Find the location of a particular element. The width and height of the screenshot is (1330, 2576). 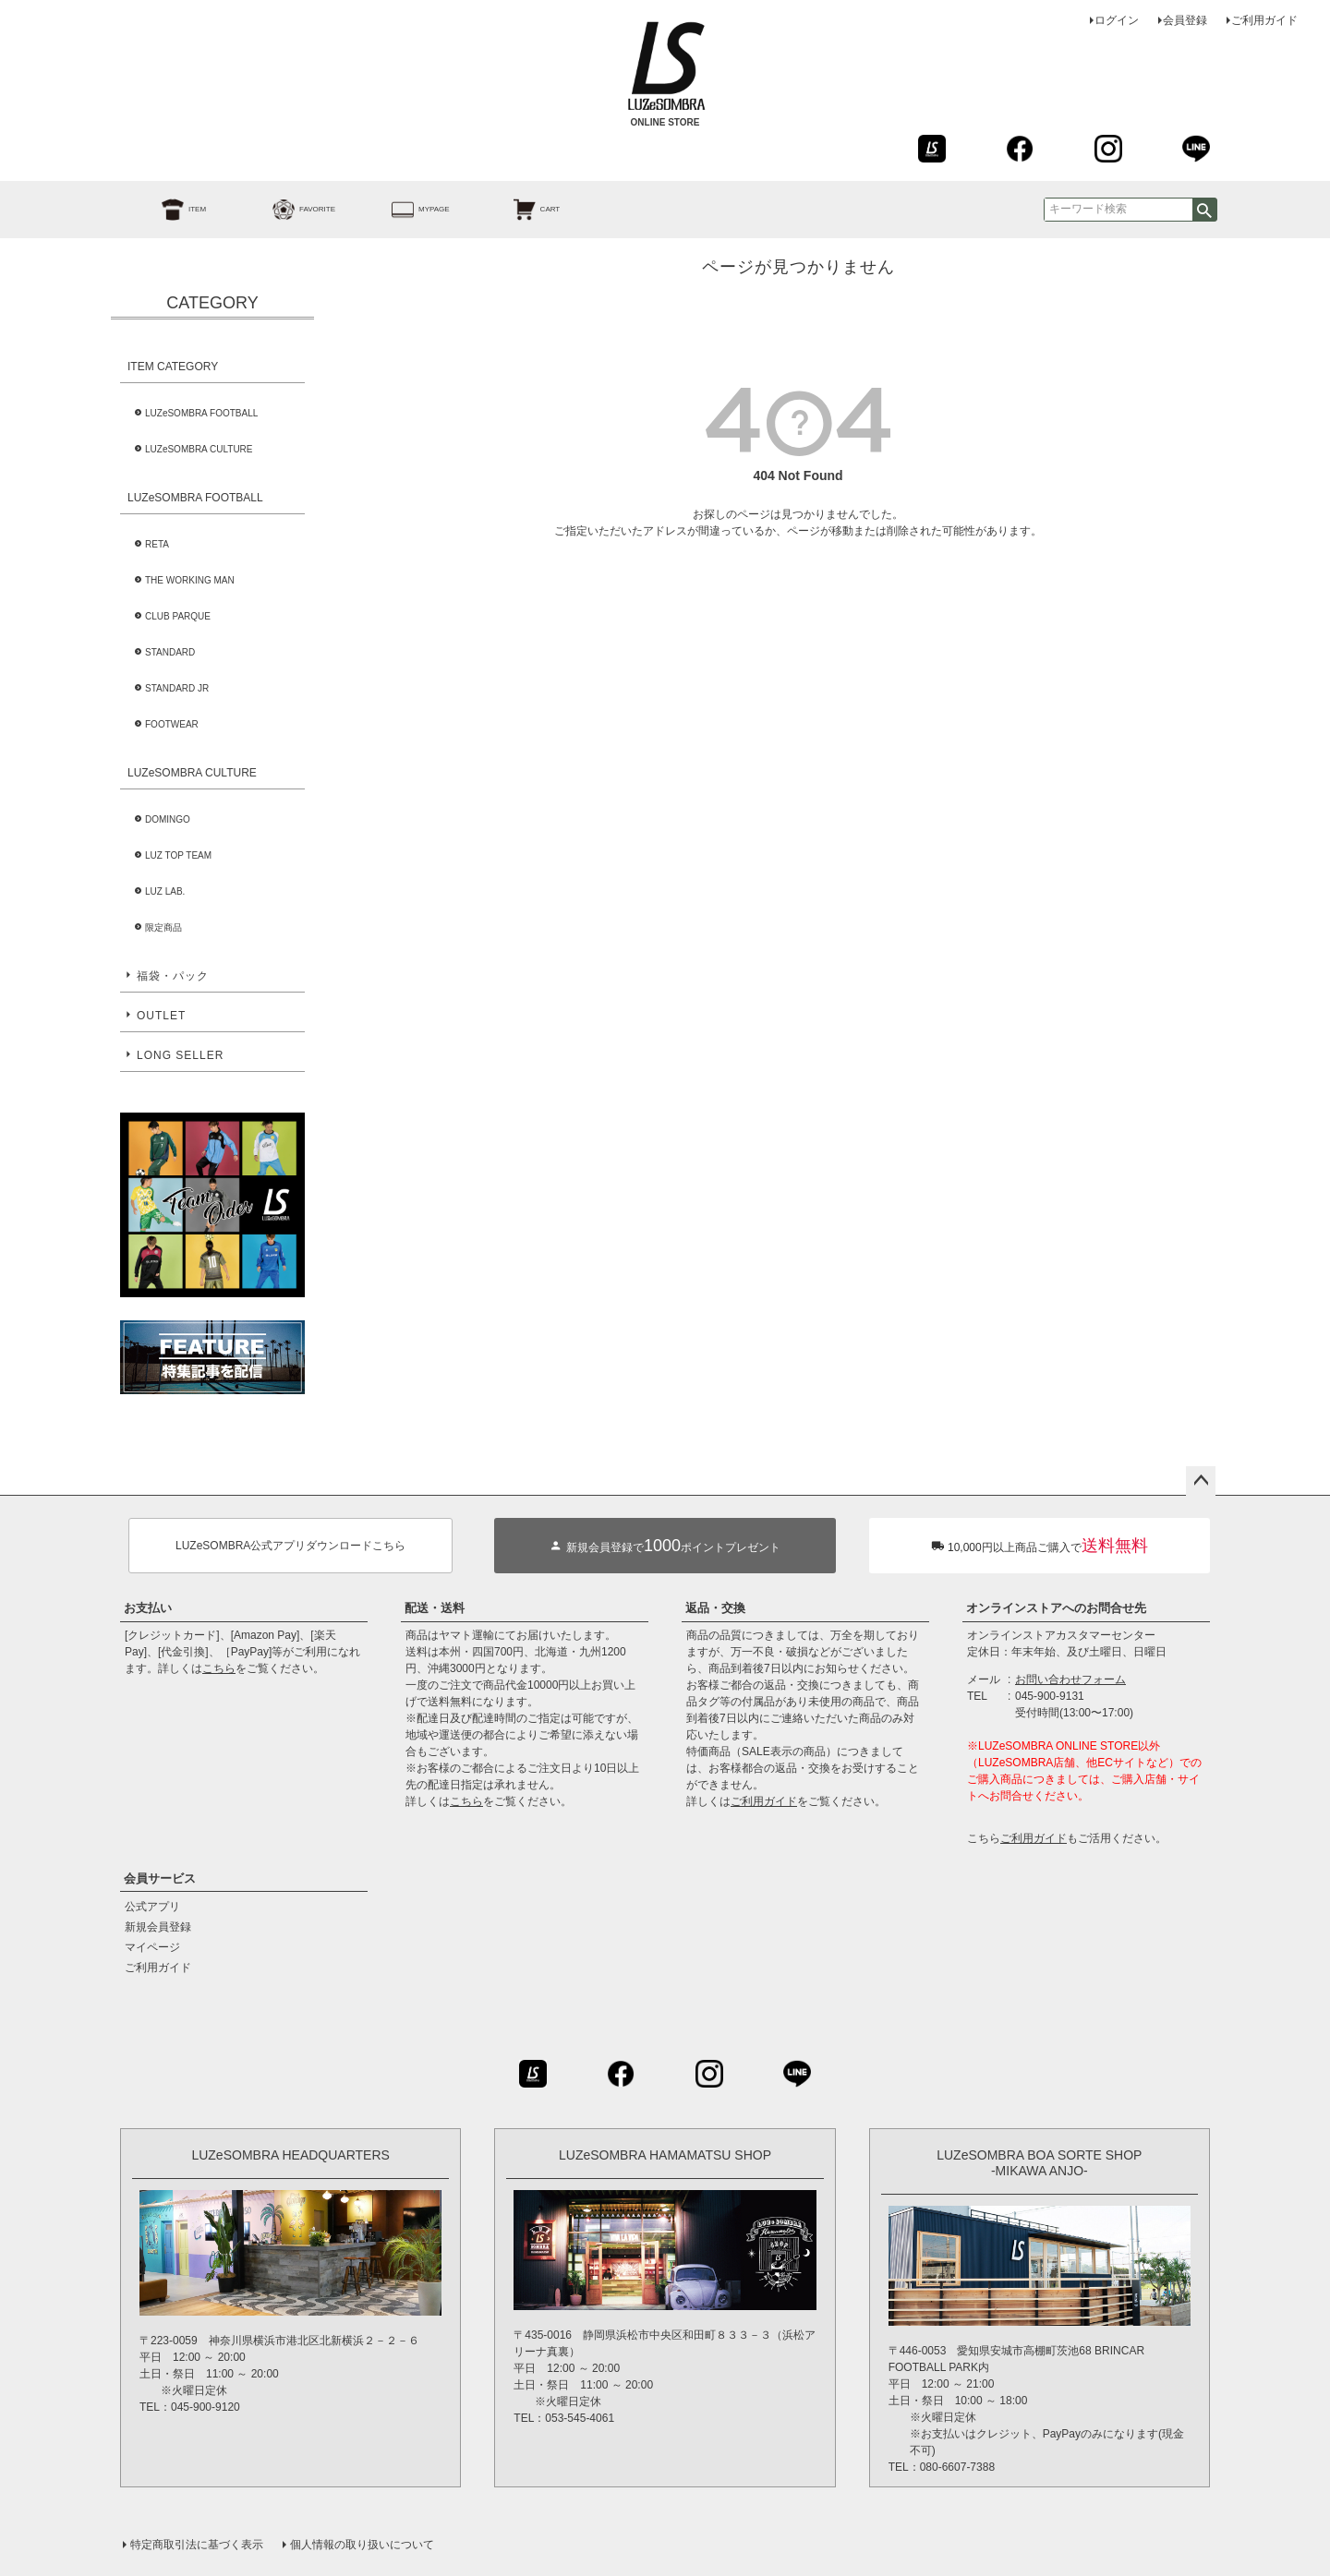

返品・交換 is located at coordinates (715, 1608).